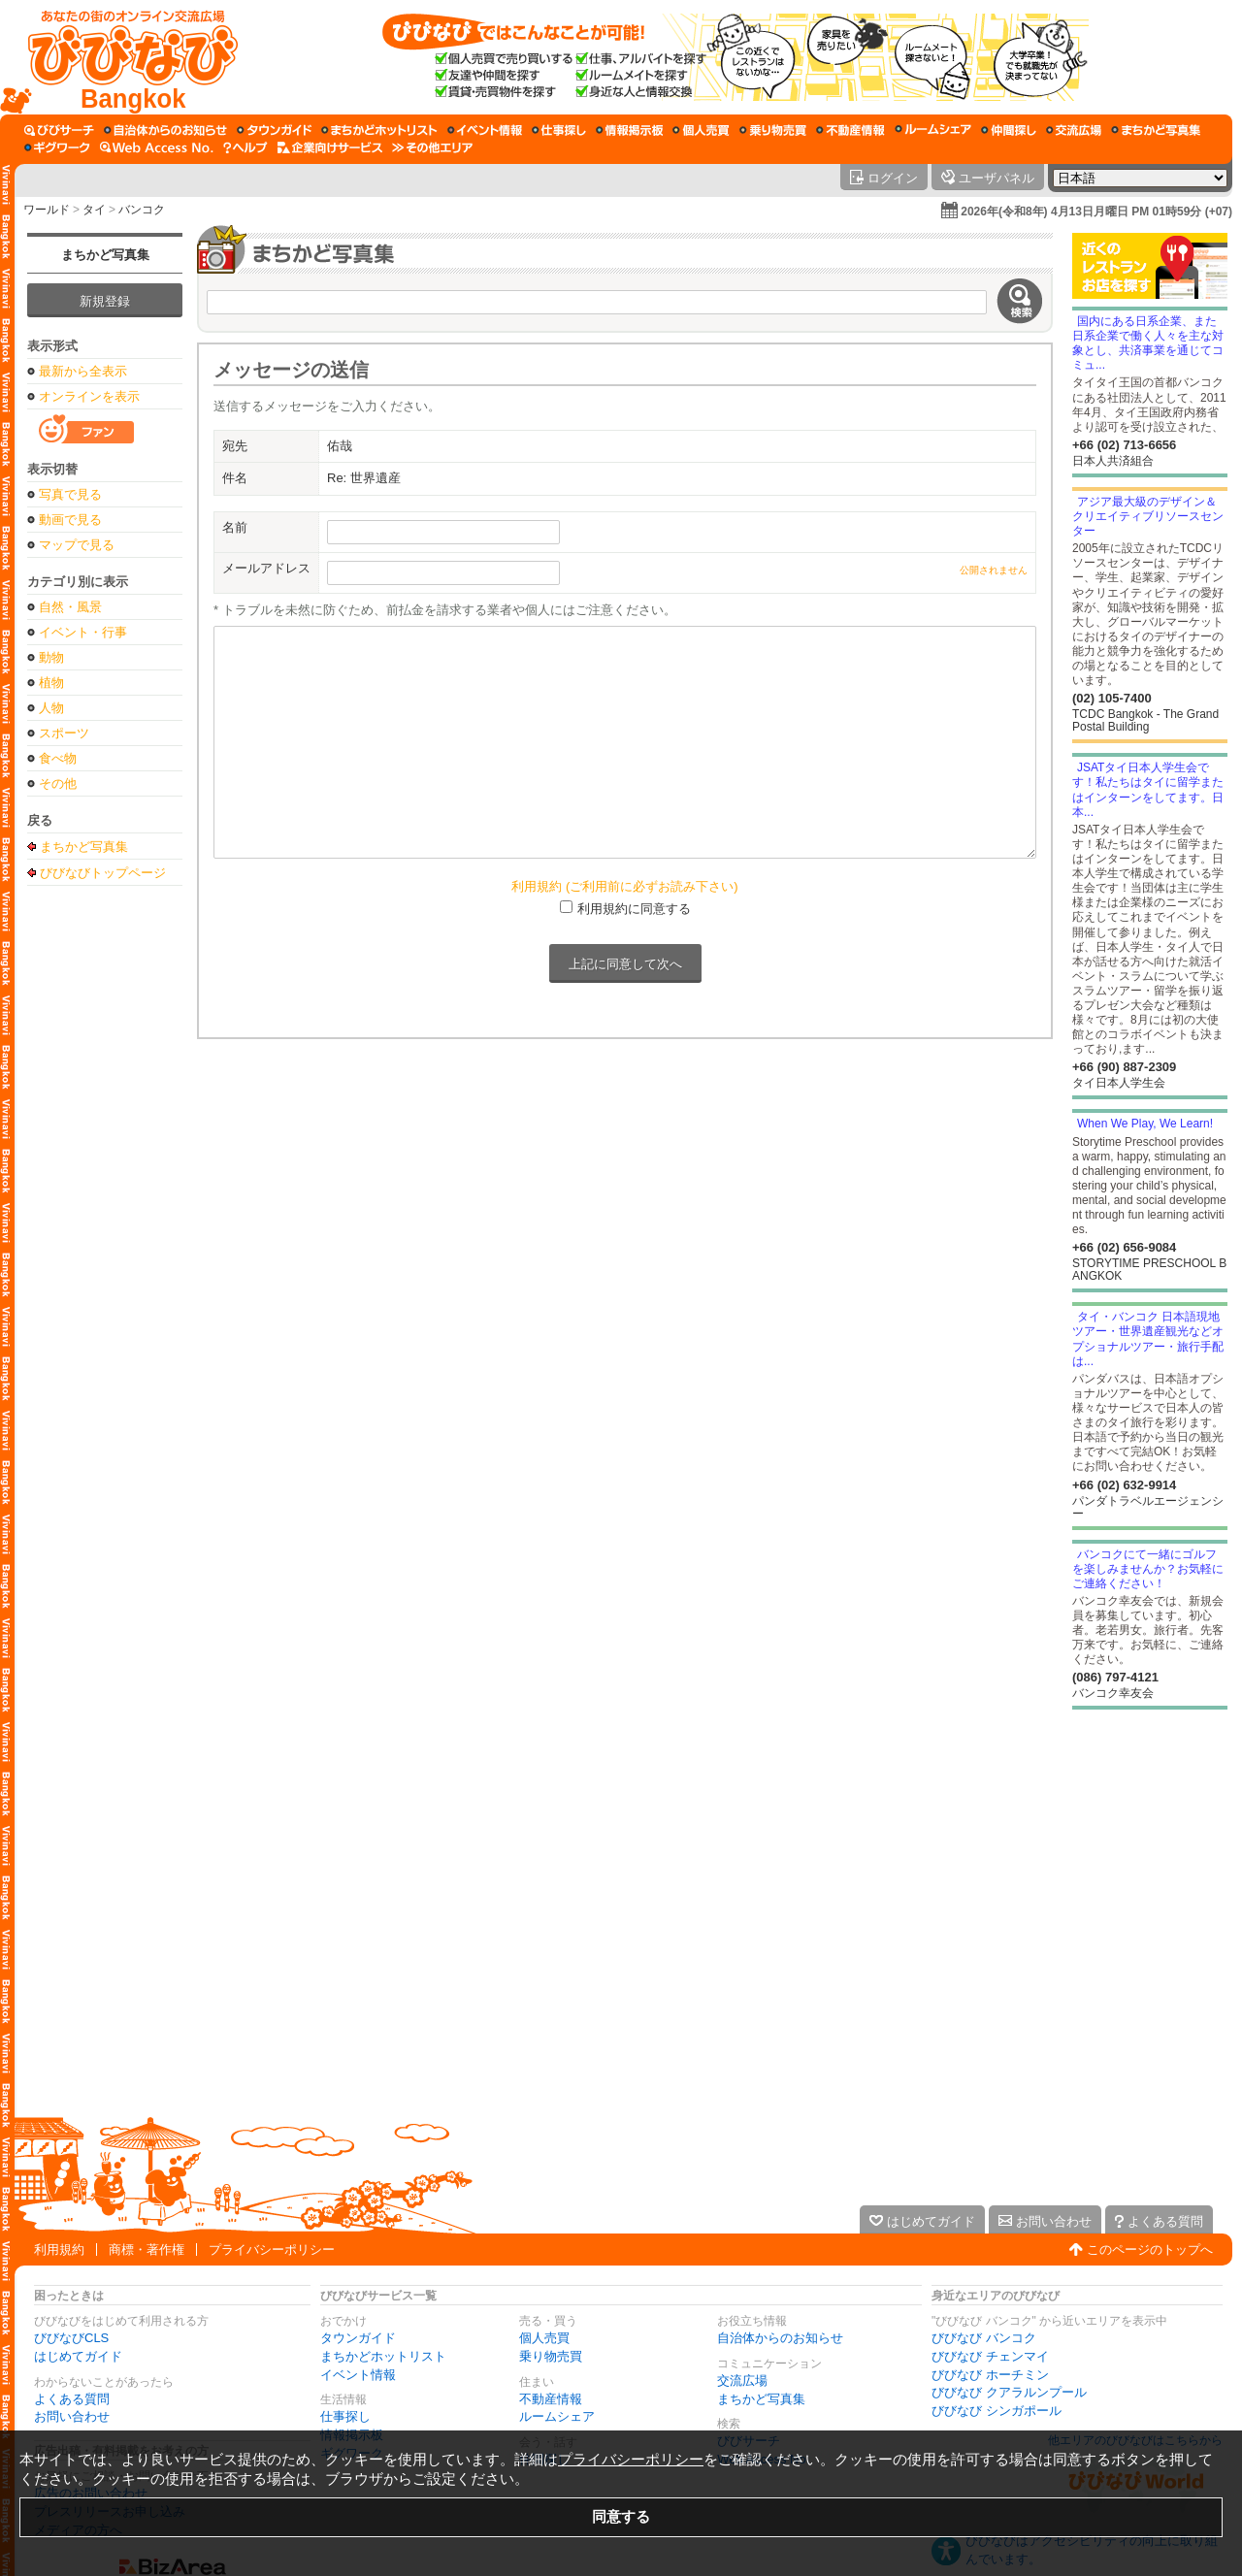 Image resolution: width=1242 pixels, height=2576 pixels. Describe the element at coordinates (624, 886) in the screenshot. I see `利用規約 (ご利用前に必ずお読み下さい)` at that location.